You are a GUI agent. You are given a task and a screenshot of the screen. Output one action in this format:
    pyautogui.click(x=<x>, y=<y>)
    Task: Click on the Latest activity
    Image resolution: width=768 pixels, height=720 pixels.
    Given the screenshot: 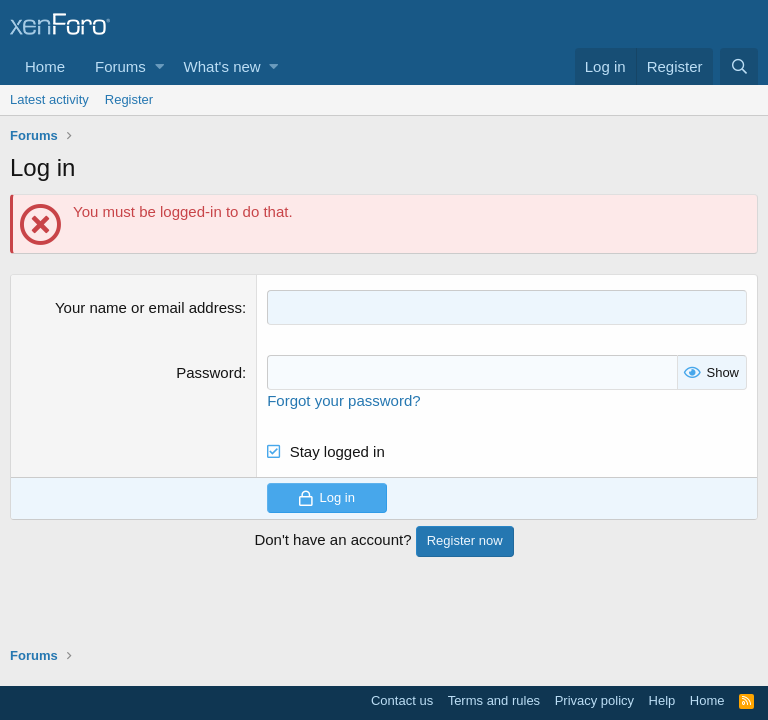 What is the action you would take?
    pyautogui.click(x=49, y=99)
    